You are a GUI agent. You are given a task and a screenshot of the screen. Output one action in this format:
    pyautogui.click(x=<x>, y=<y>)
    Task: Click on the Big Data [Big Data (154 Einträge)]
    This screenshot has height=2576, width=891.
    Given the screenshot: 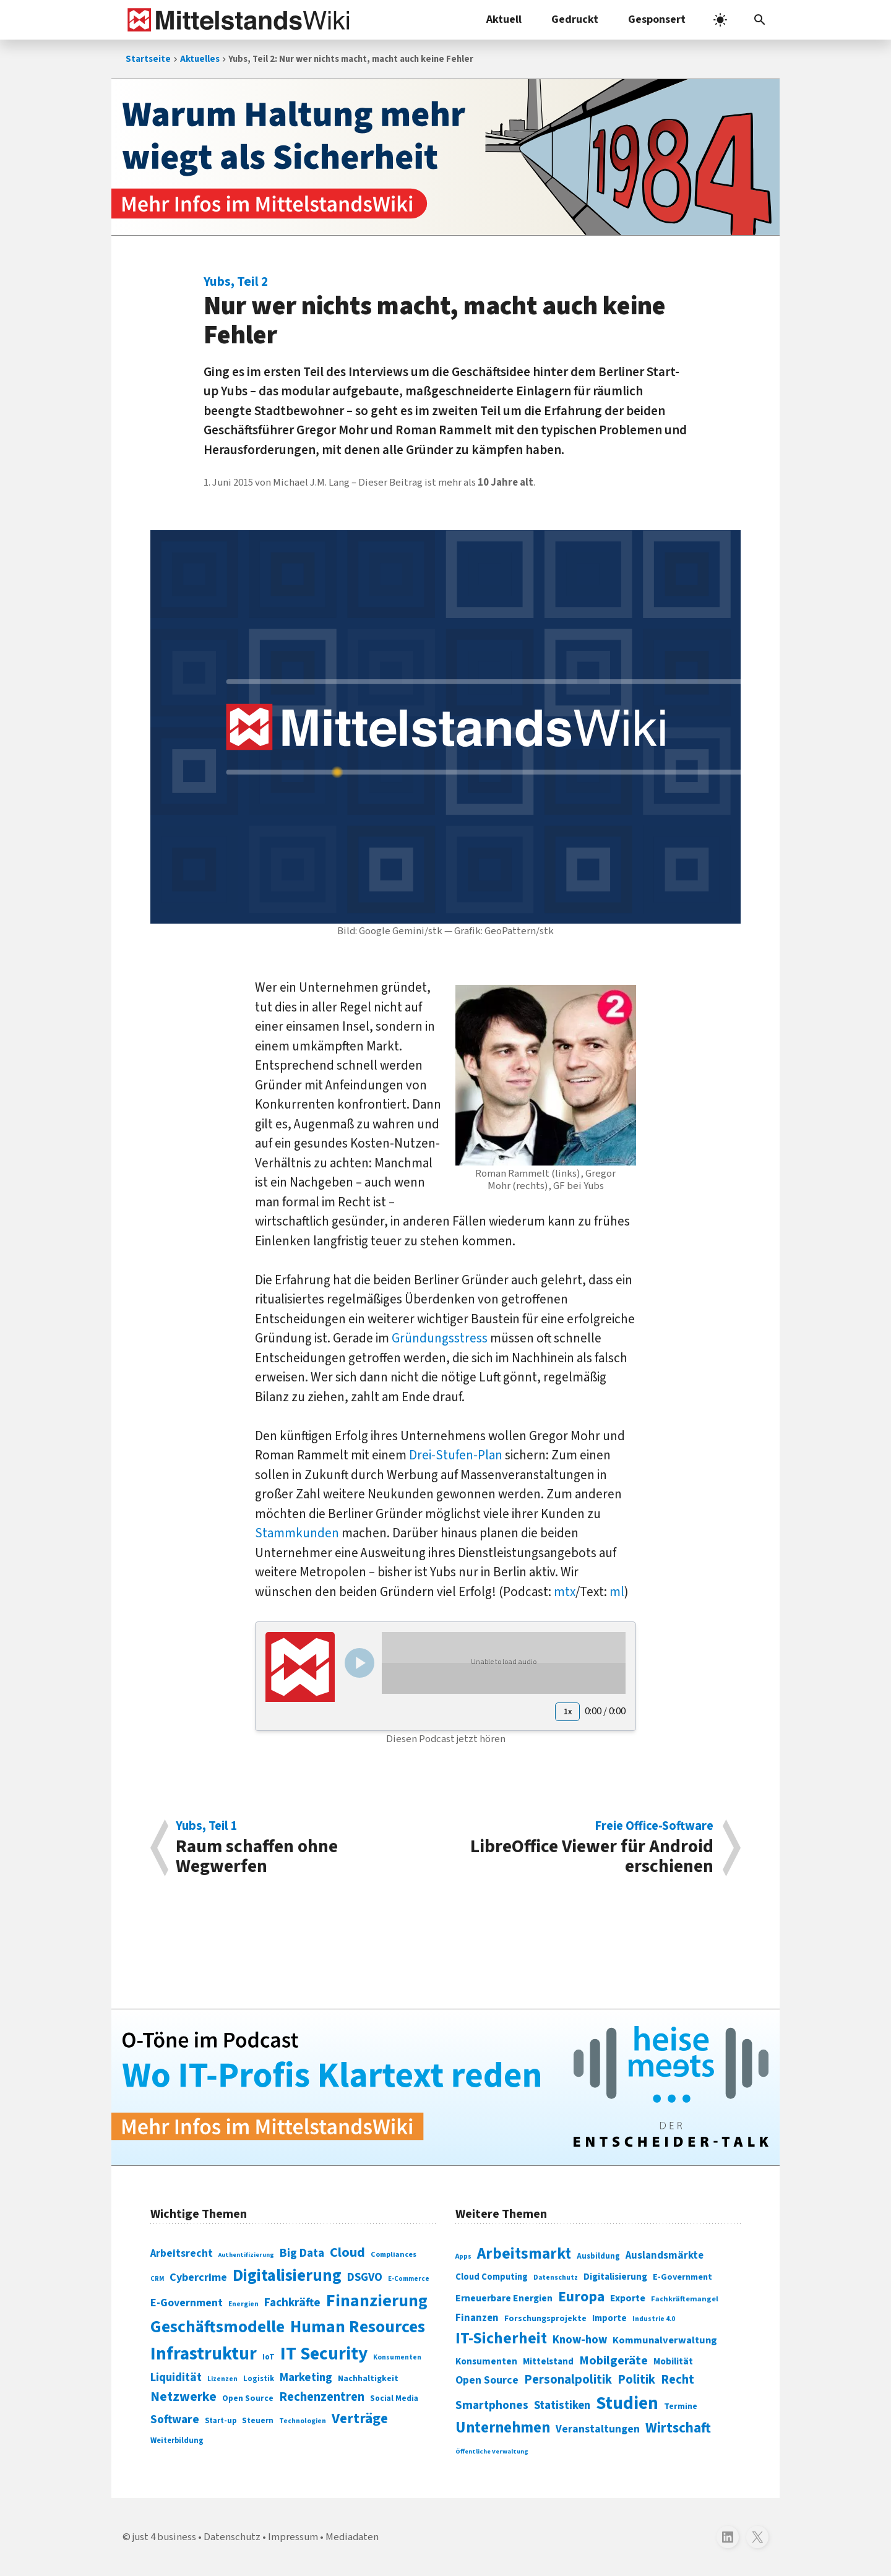 What is the action you would take?
    pyautogui.click(x=302, y=2253)
    